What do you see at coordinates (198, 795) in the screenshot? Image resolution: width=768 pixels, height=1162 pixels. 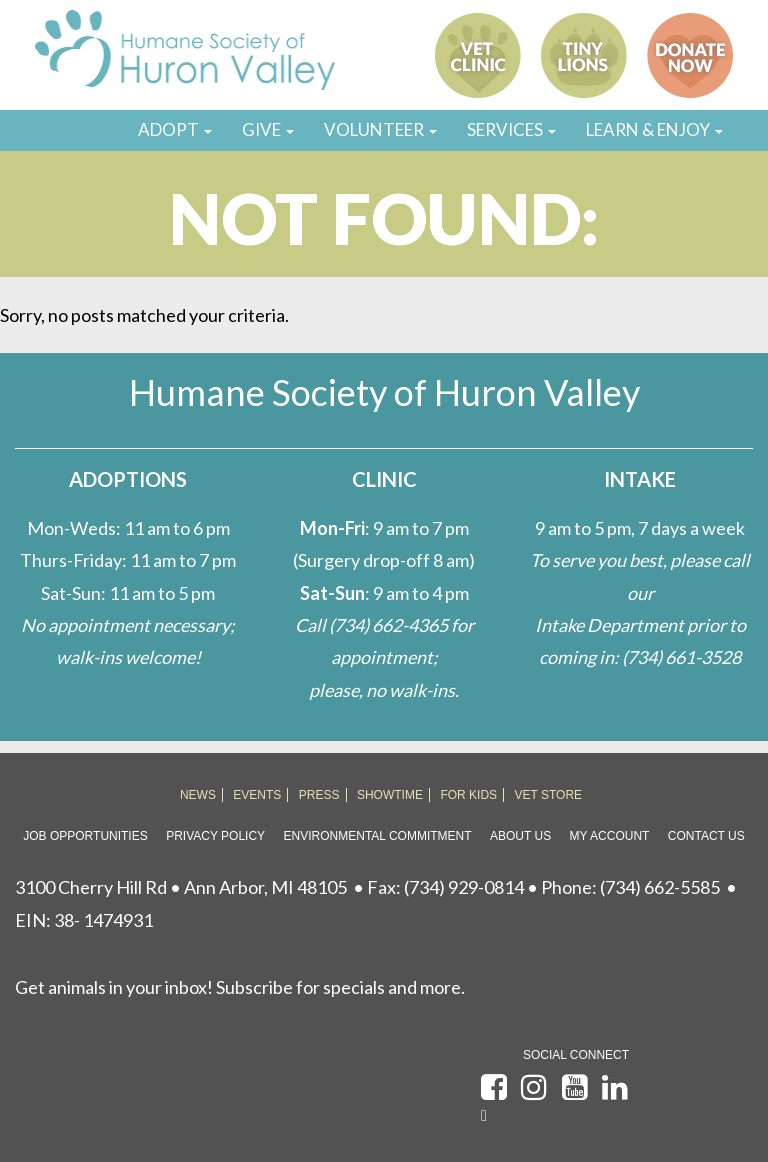 I see `NEWS` at bounding box center [198, 795].